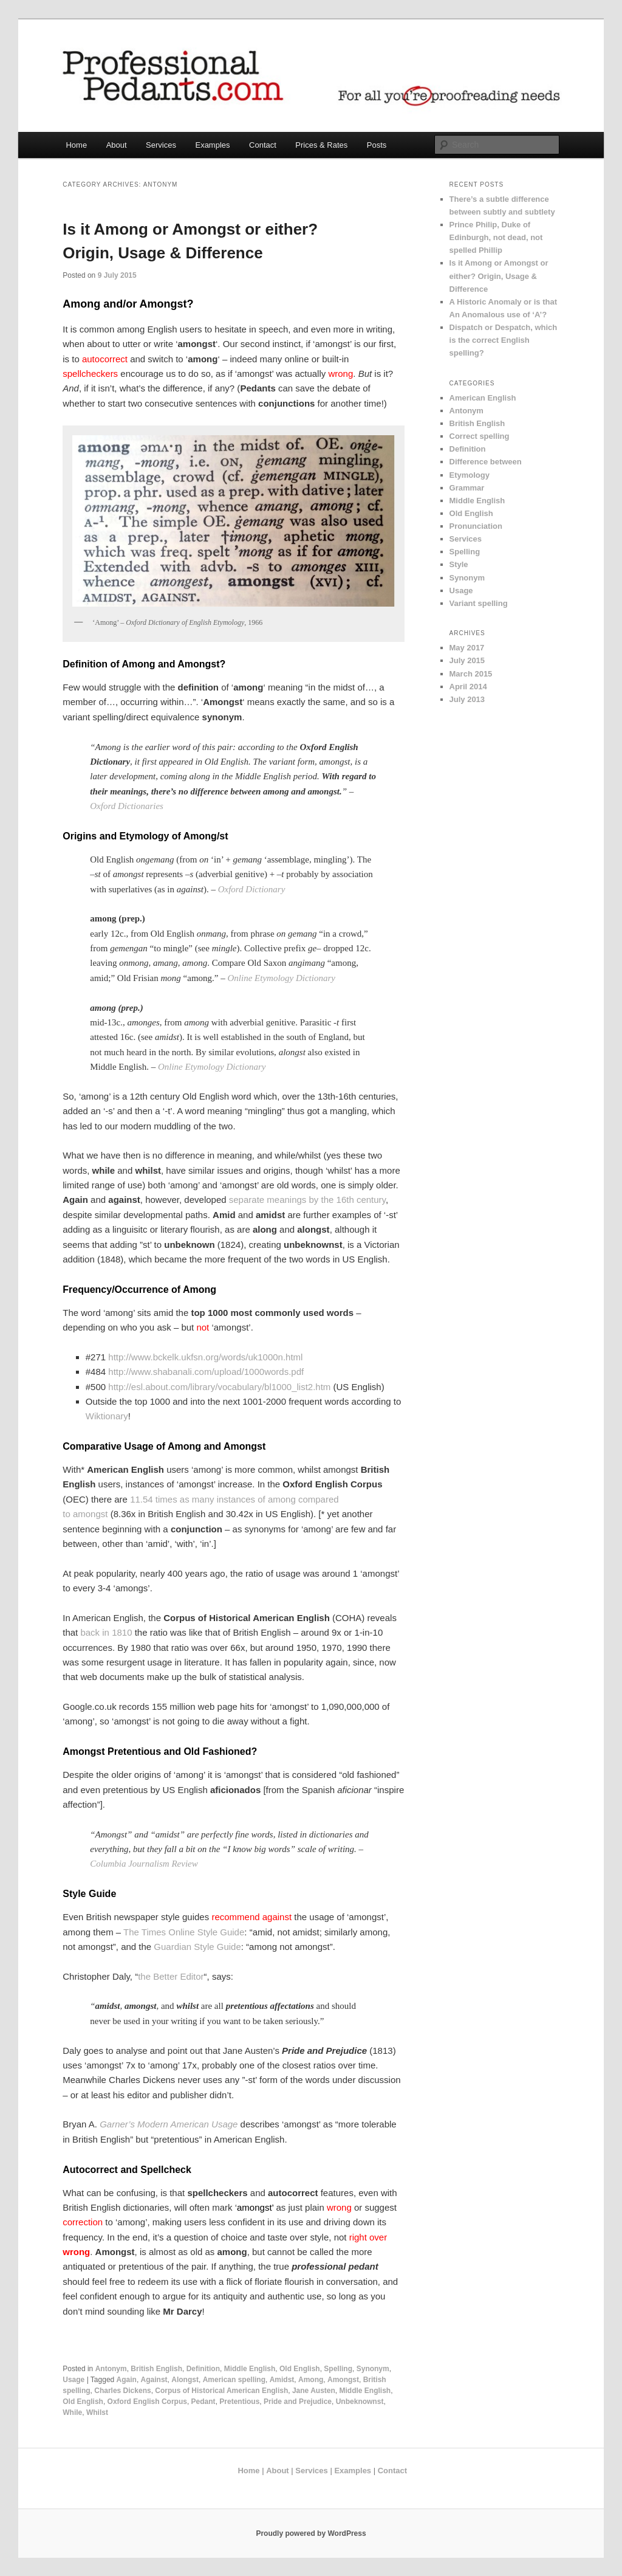 Image resolution: width=622 pixels, height=2576 pixels. What do you see at coordinates (310, 2379) in the screenshot?
I see `Among` at bounding box center [310, 2379].